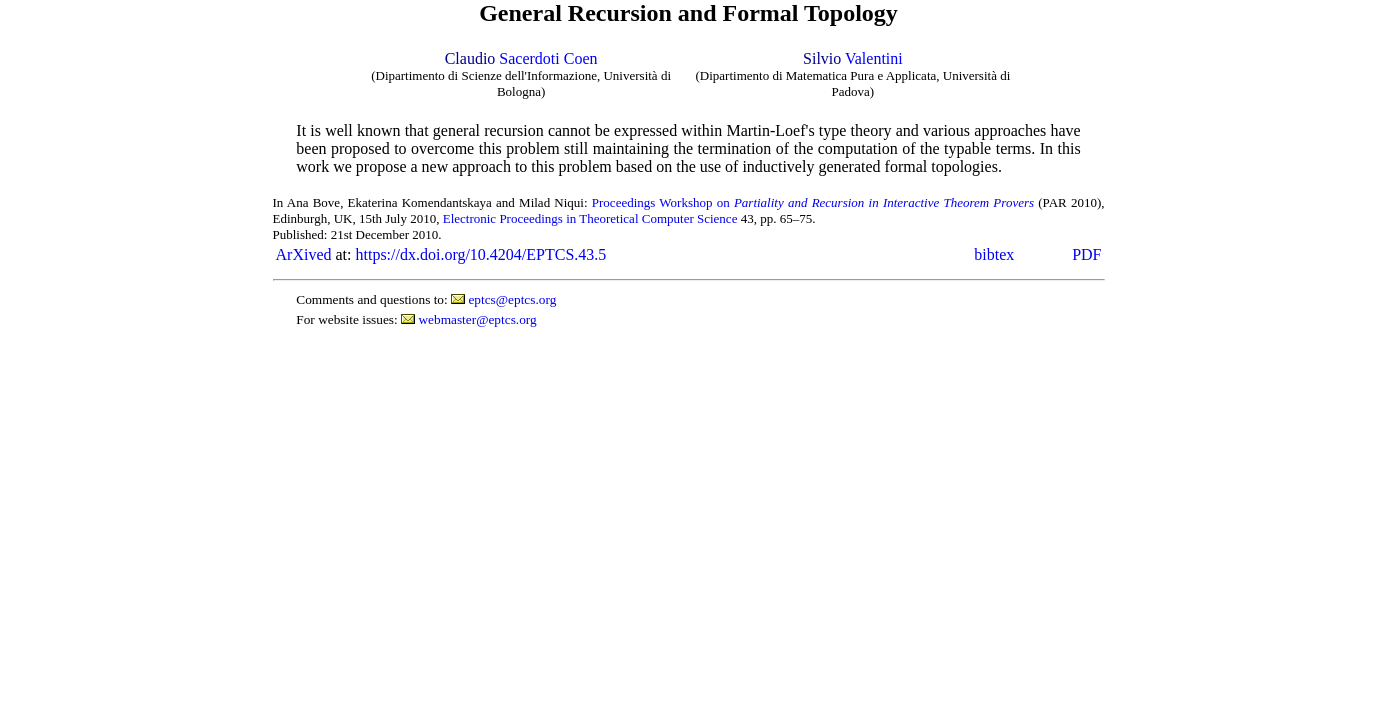  I want to click on bibtex, so click(994, 254).